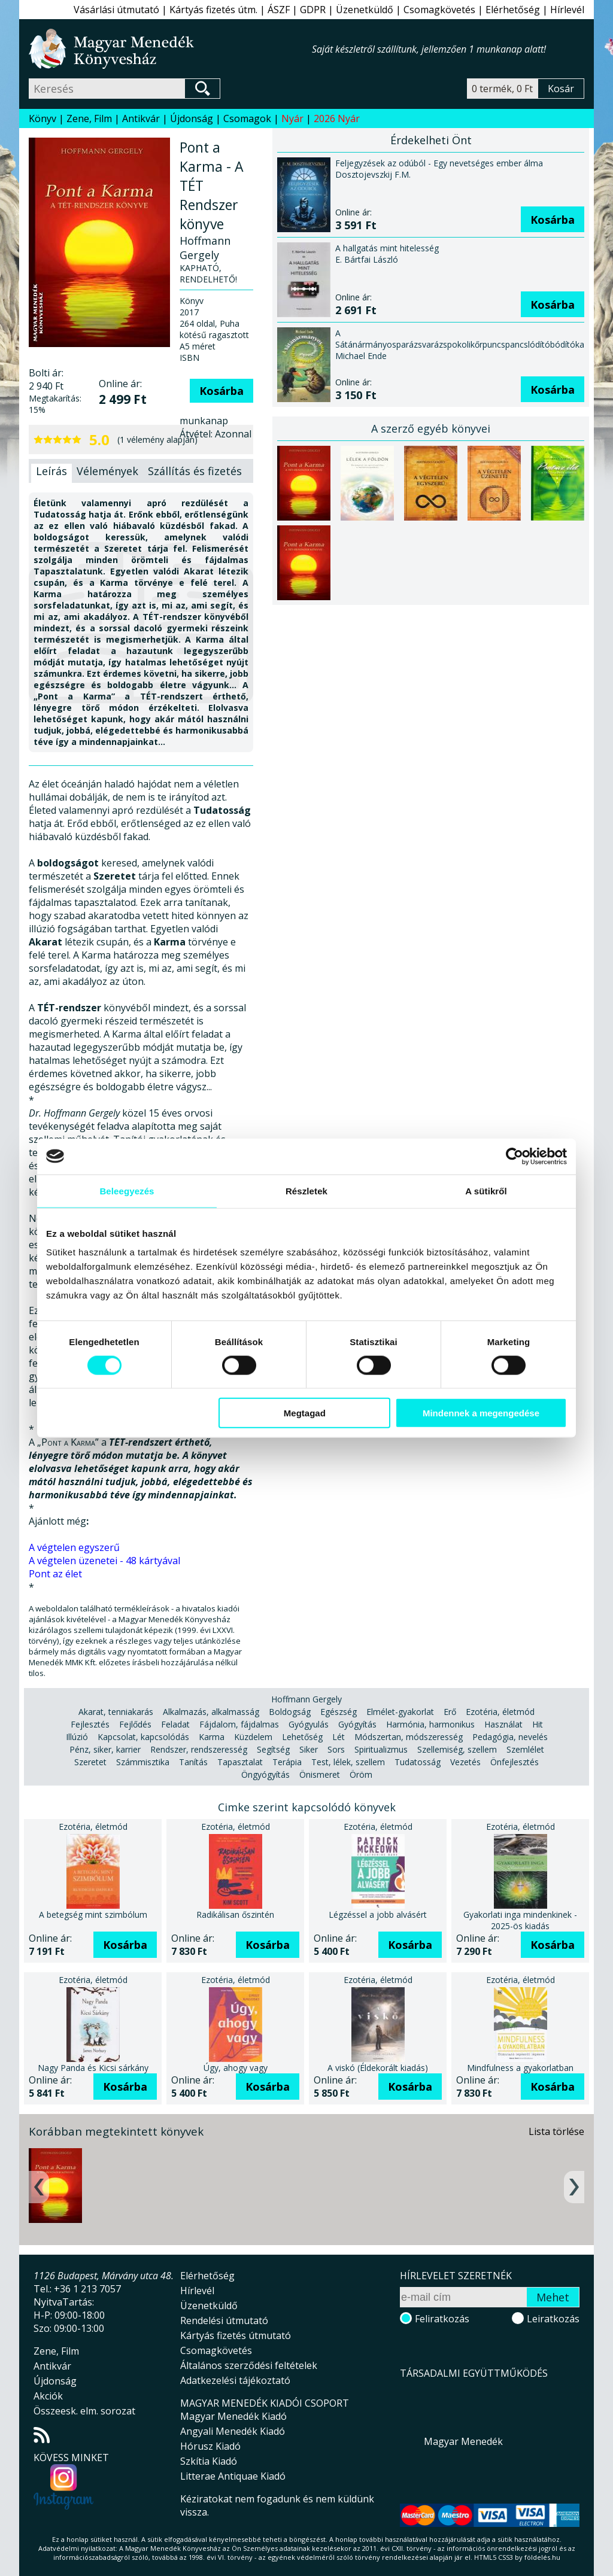 The height and width of the screenshot is (2576, 613). I want to click on Csomagkövetés, so click(439, 9).